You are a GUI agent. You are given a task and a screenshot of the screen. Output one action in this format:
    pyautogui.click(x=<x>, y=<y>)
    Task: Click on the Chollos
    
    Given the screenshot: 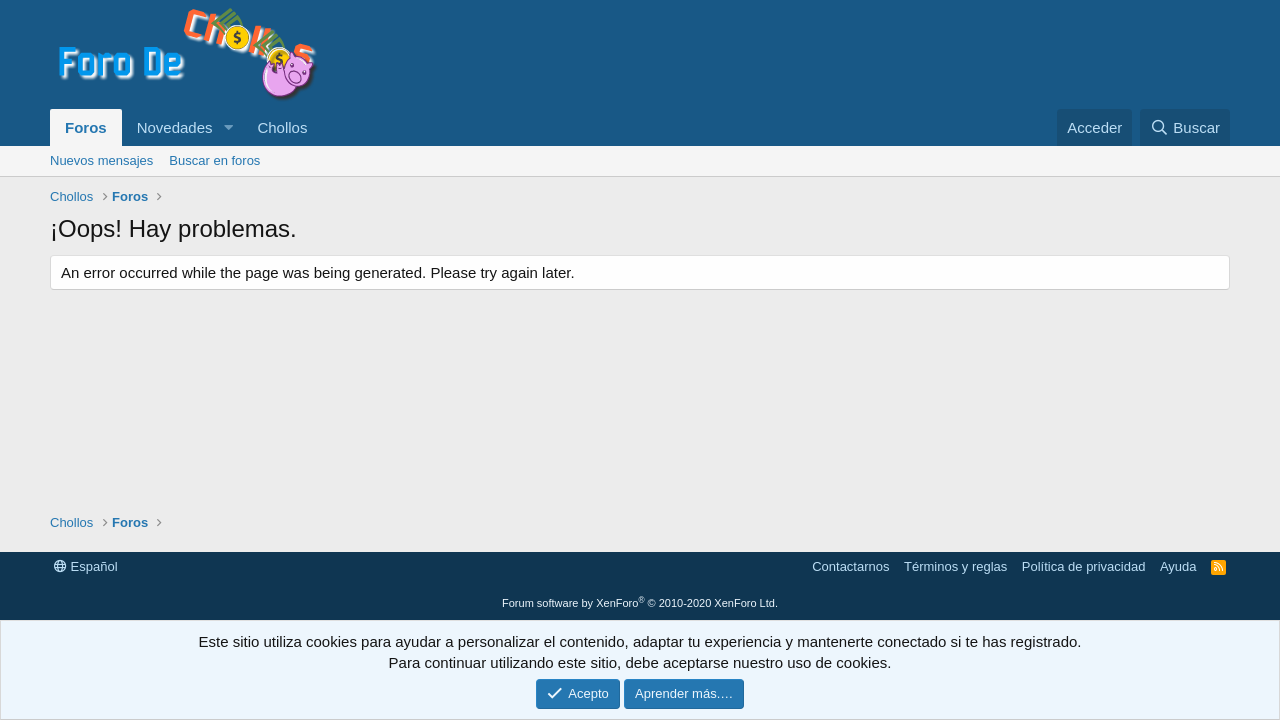 What is the action you would take?
    pyautogui.click(x=282, y=127)
    